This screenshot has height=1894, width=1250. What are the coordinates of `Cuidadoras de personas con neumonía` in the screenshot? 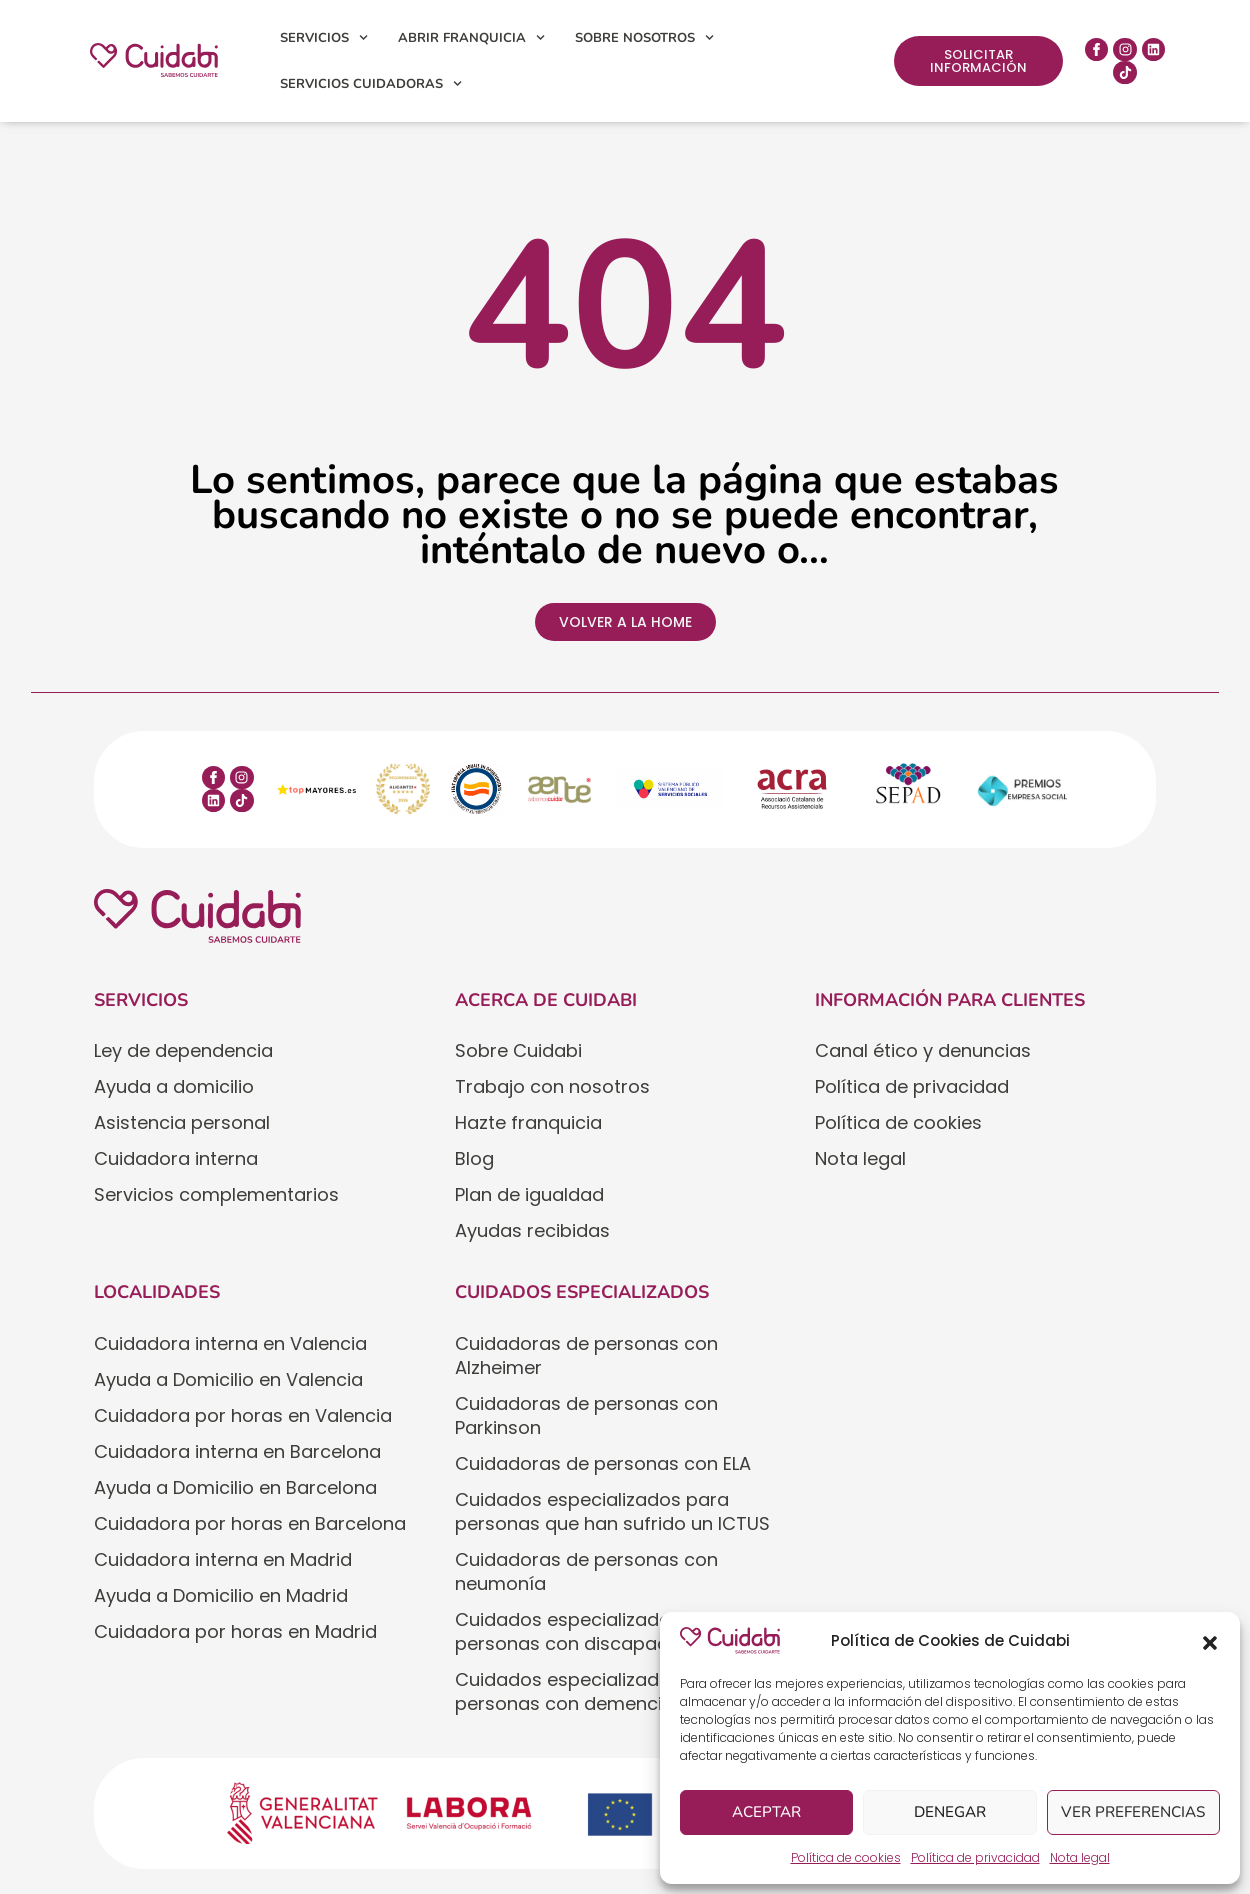 It's located at (586, 1571).